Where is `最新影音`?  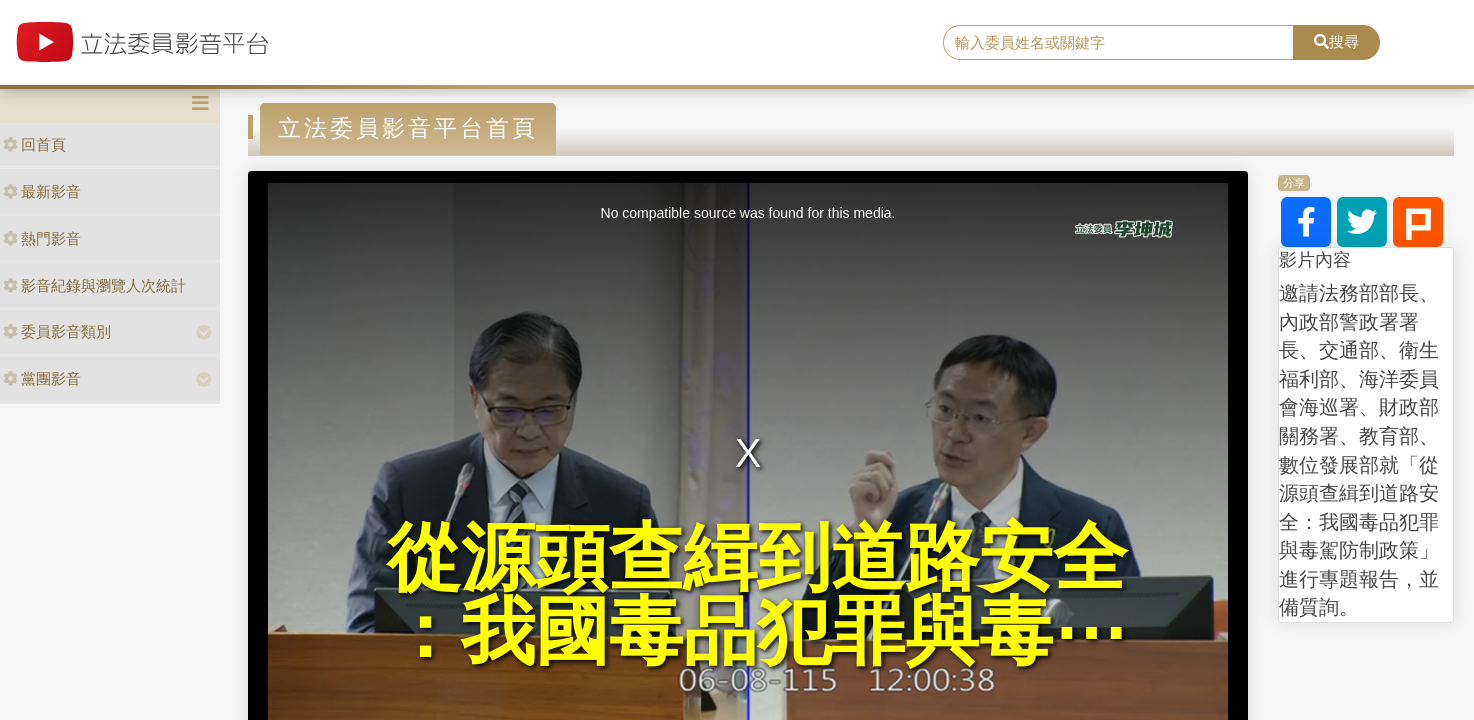 最新影音 is located at coordinates (42, 191).